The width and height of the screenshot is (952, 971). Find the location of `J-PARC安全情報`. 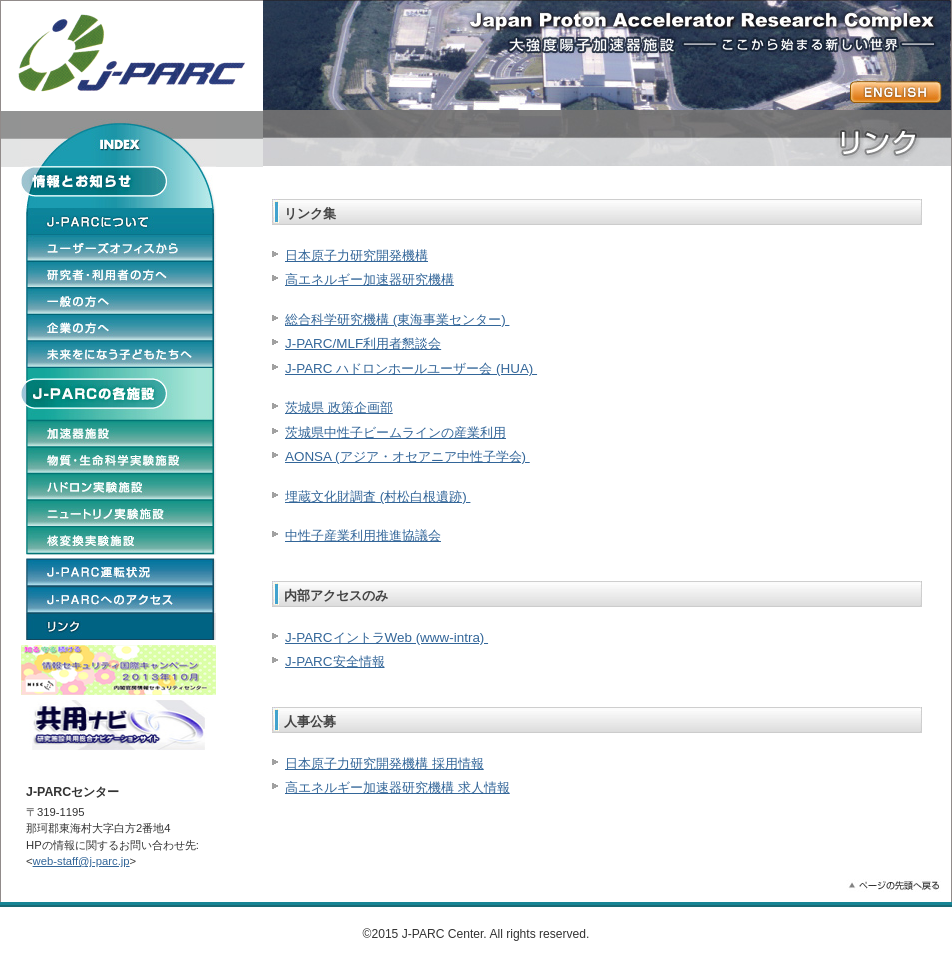

J-PARC安全情報 is located at coordinates (335, 661).